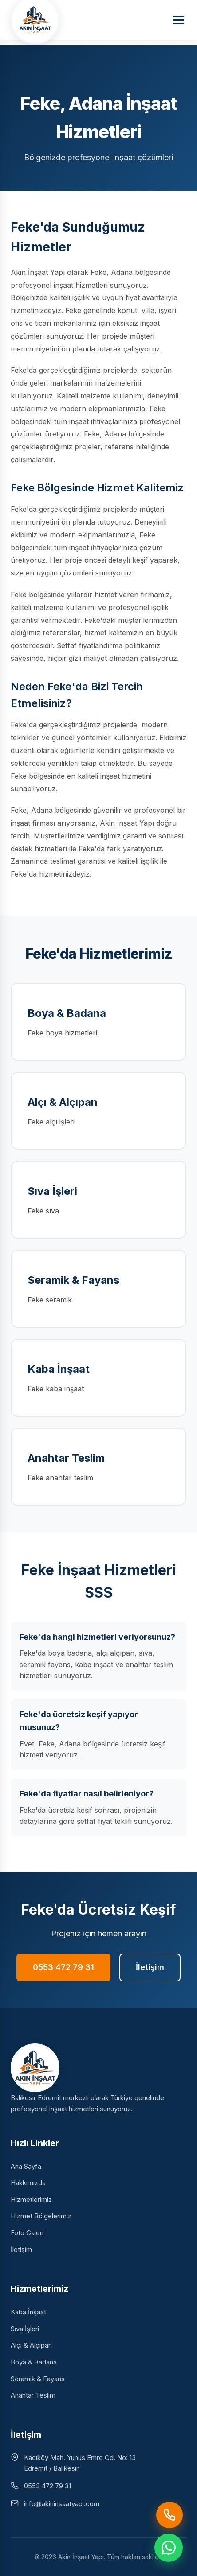  I want to click on Alçı & Alçıpan, so click(31, 2345).